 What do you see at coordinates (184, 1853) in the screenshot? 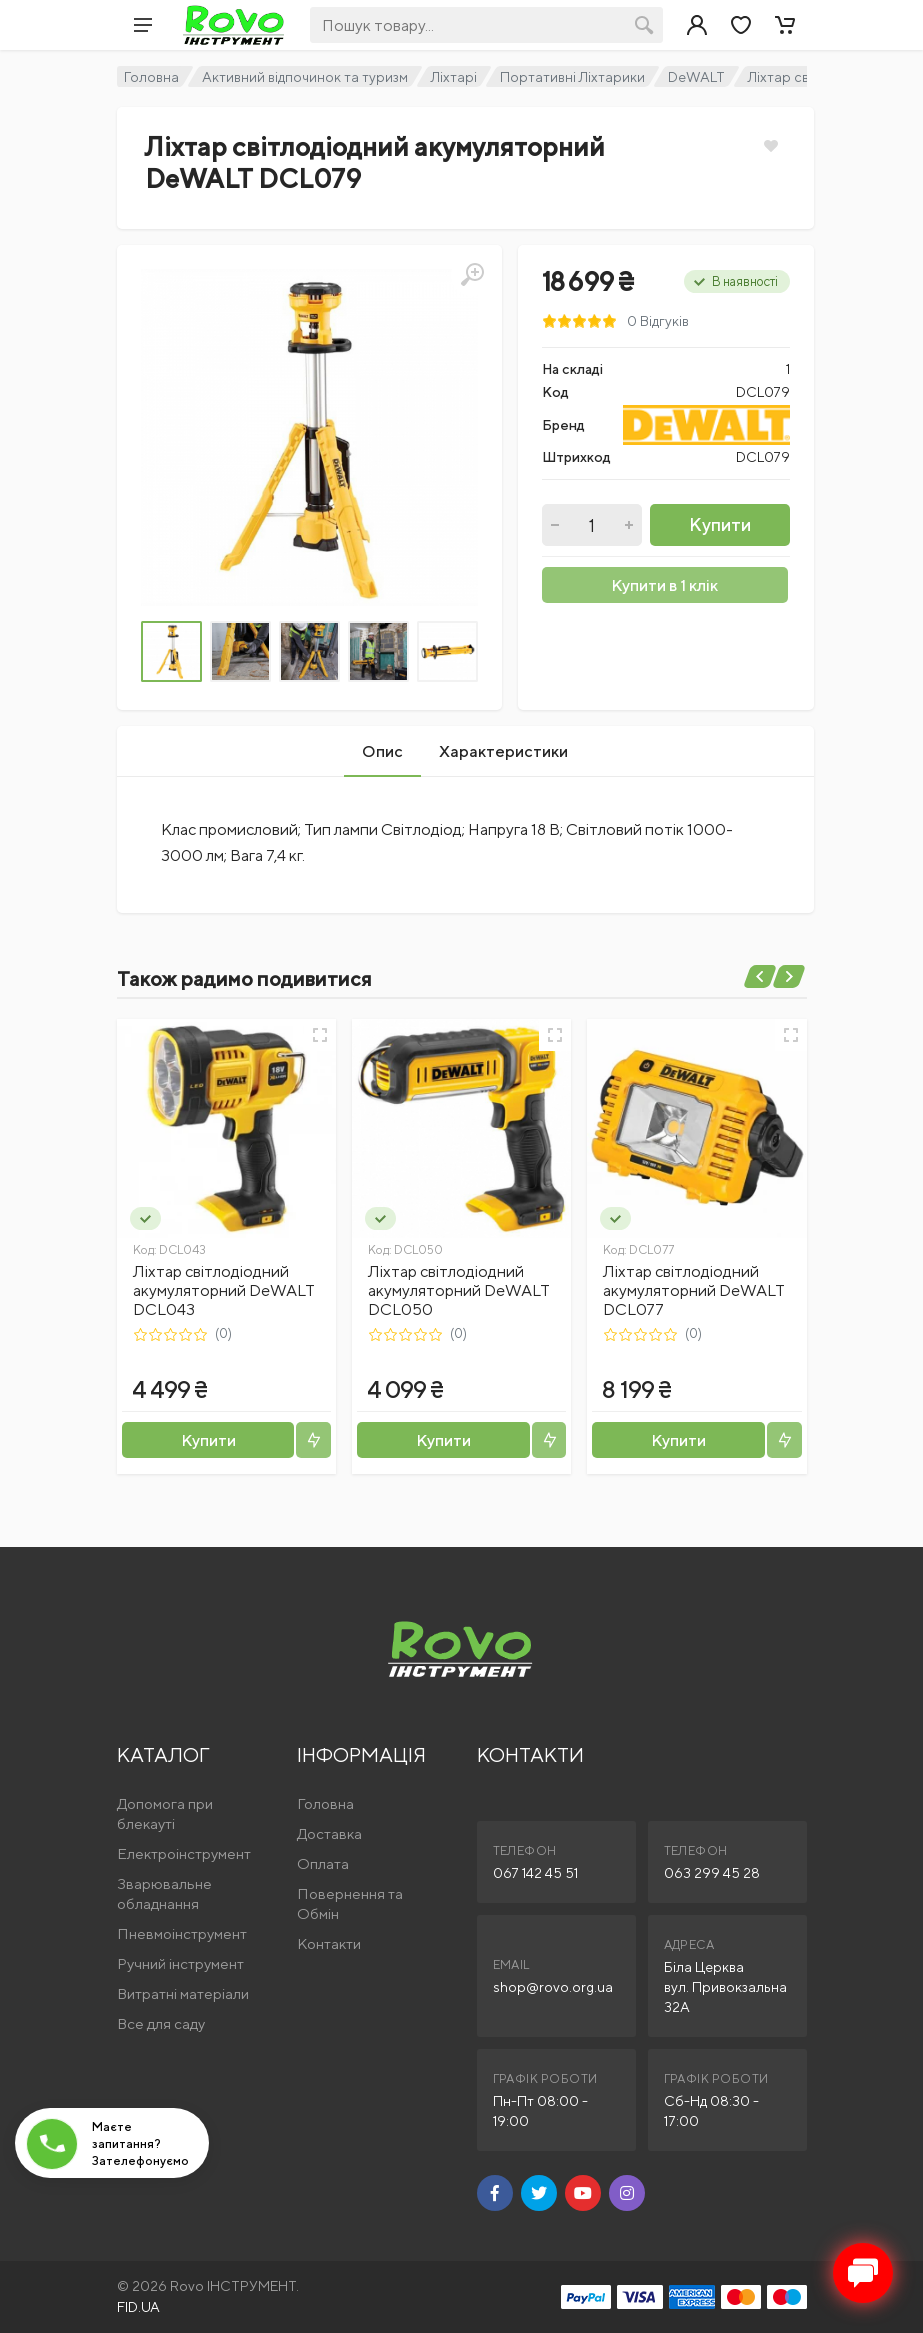
I see `Електроінструмент` at bounding box center [184, 1853].